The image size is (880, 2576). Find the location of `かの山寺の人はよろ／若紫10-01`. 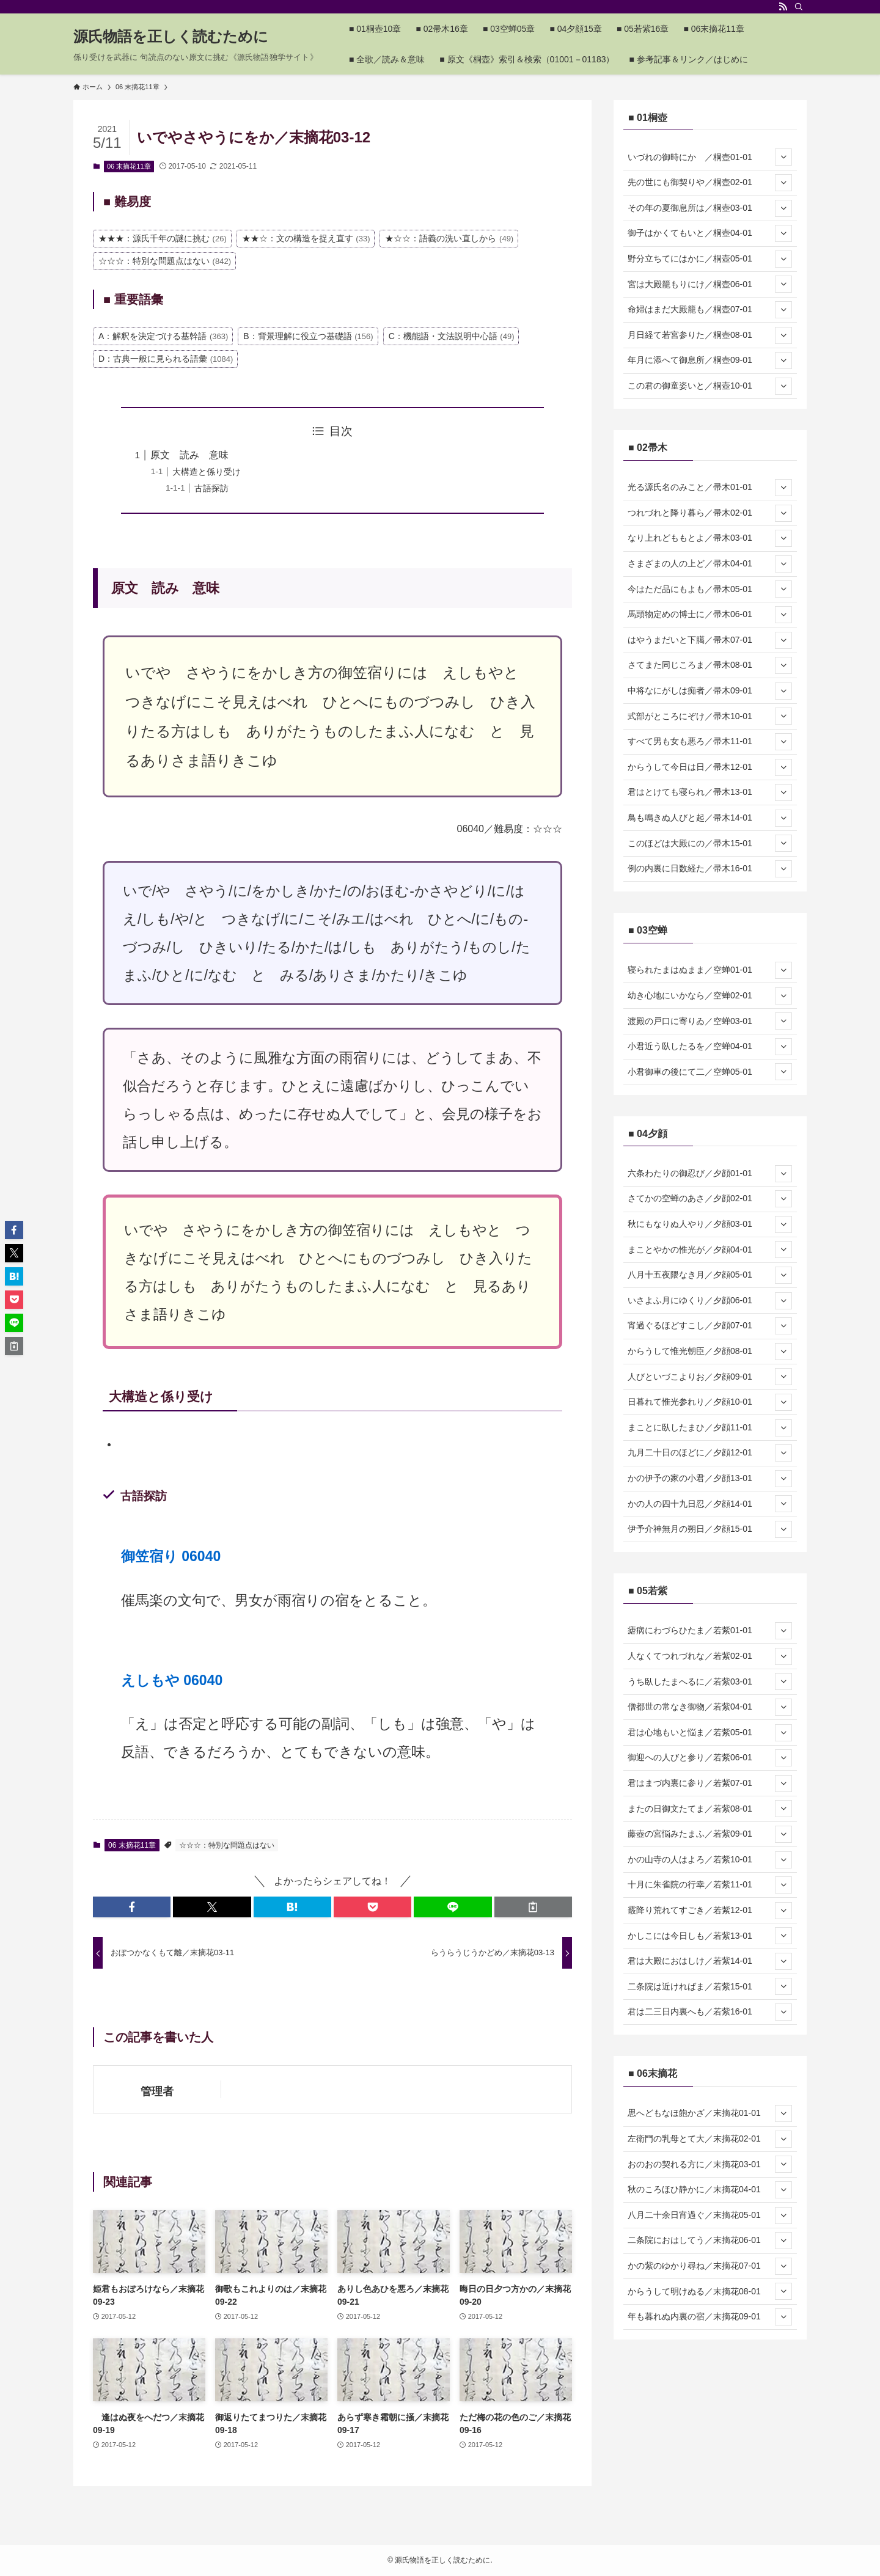

かの山寺の人はよろ／若紫10-01 is located at coordinates (710, 1859).